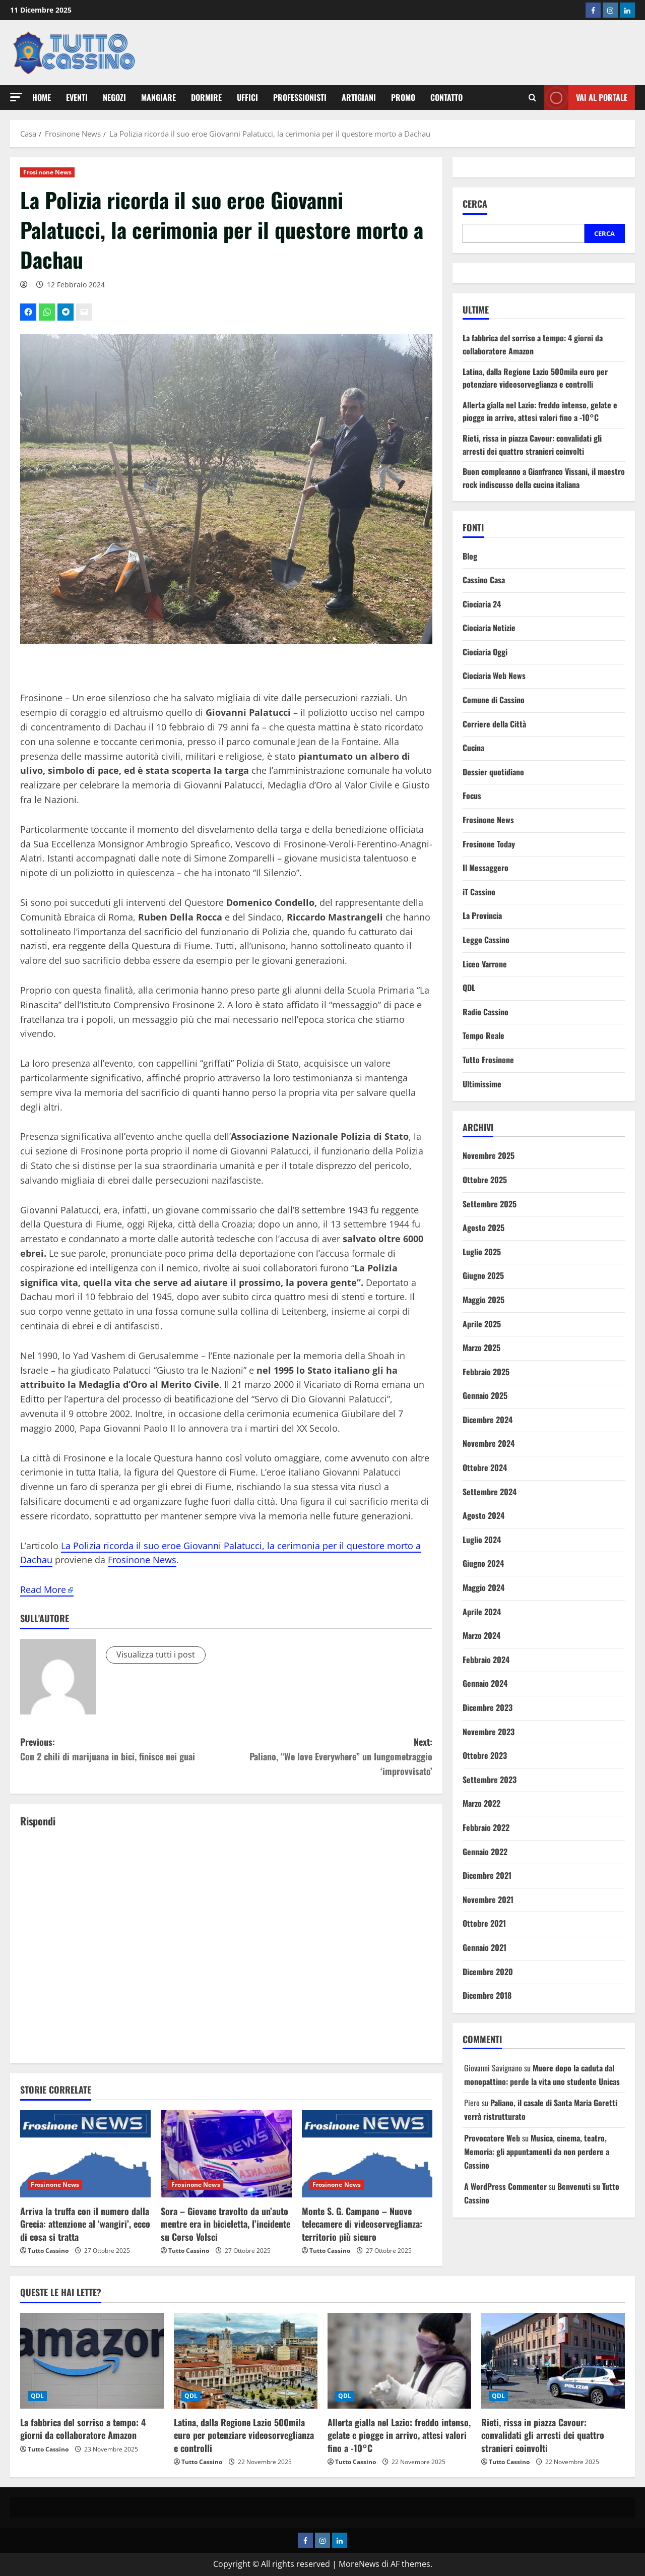 This screenshot has height=2576, width=645. Describe the element at coordinates (536, 2151) in the screenshot. I see `Musica, cinema, teatro, Memoria: gli appuntamenti da non perdere a Cassino` at that location.